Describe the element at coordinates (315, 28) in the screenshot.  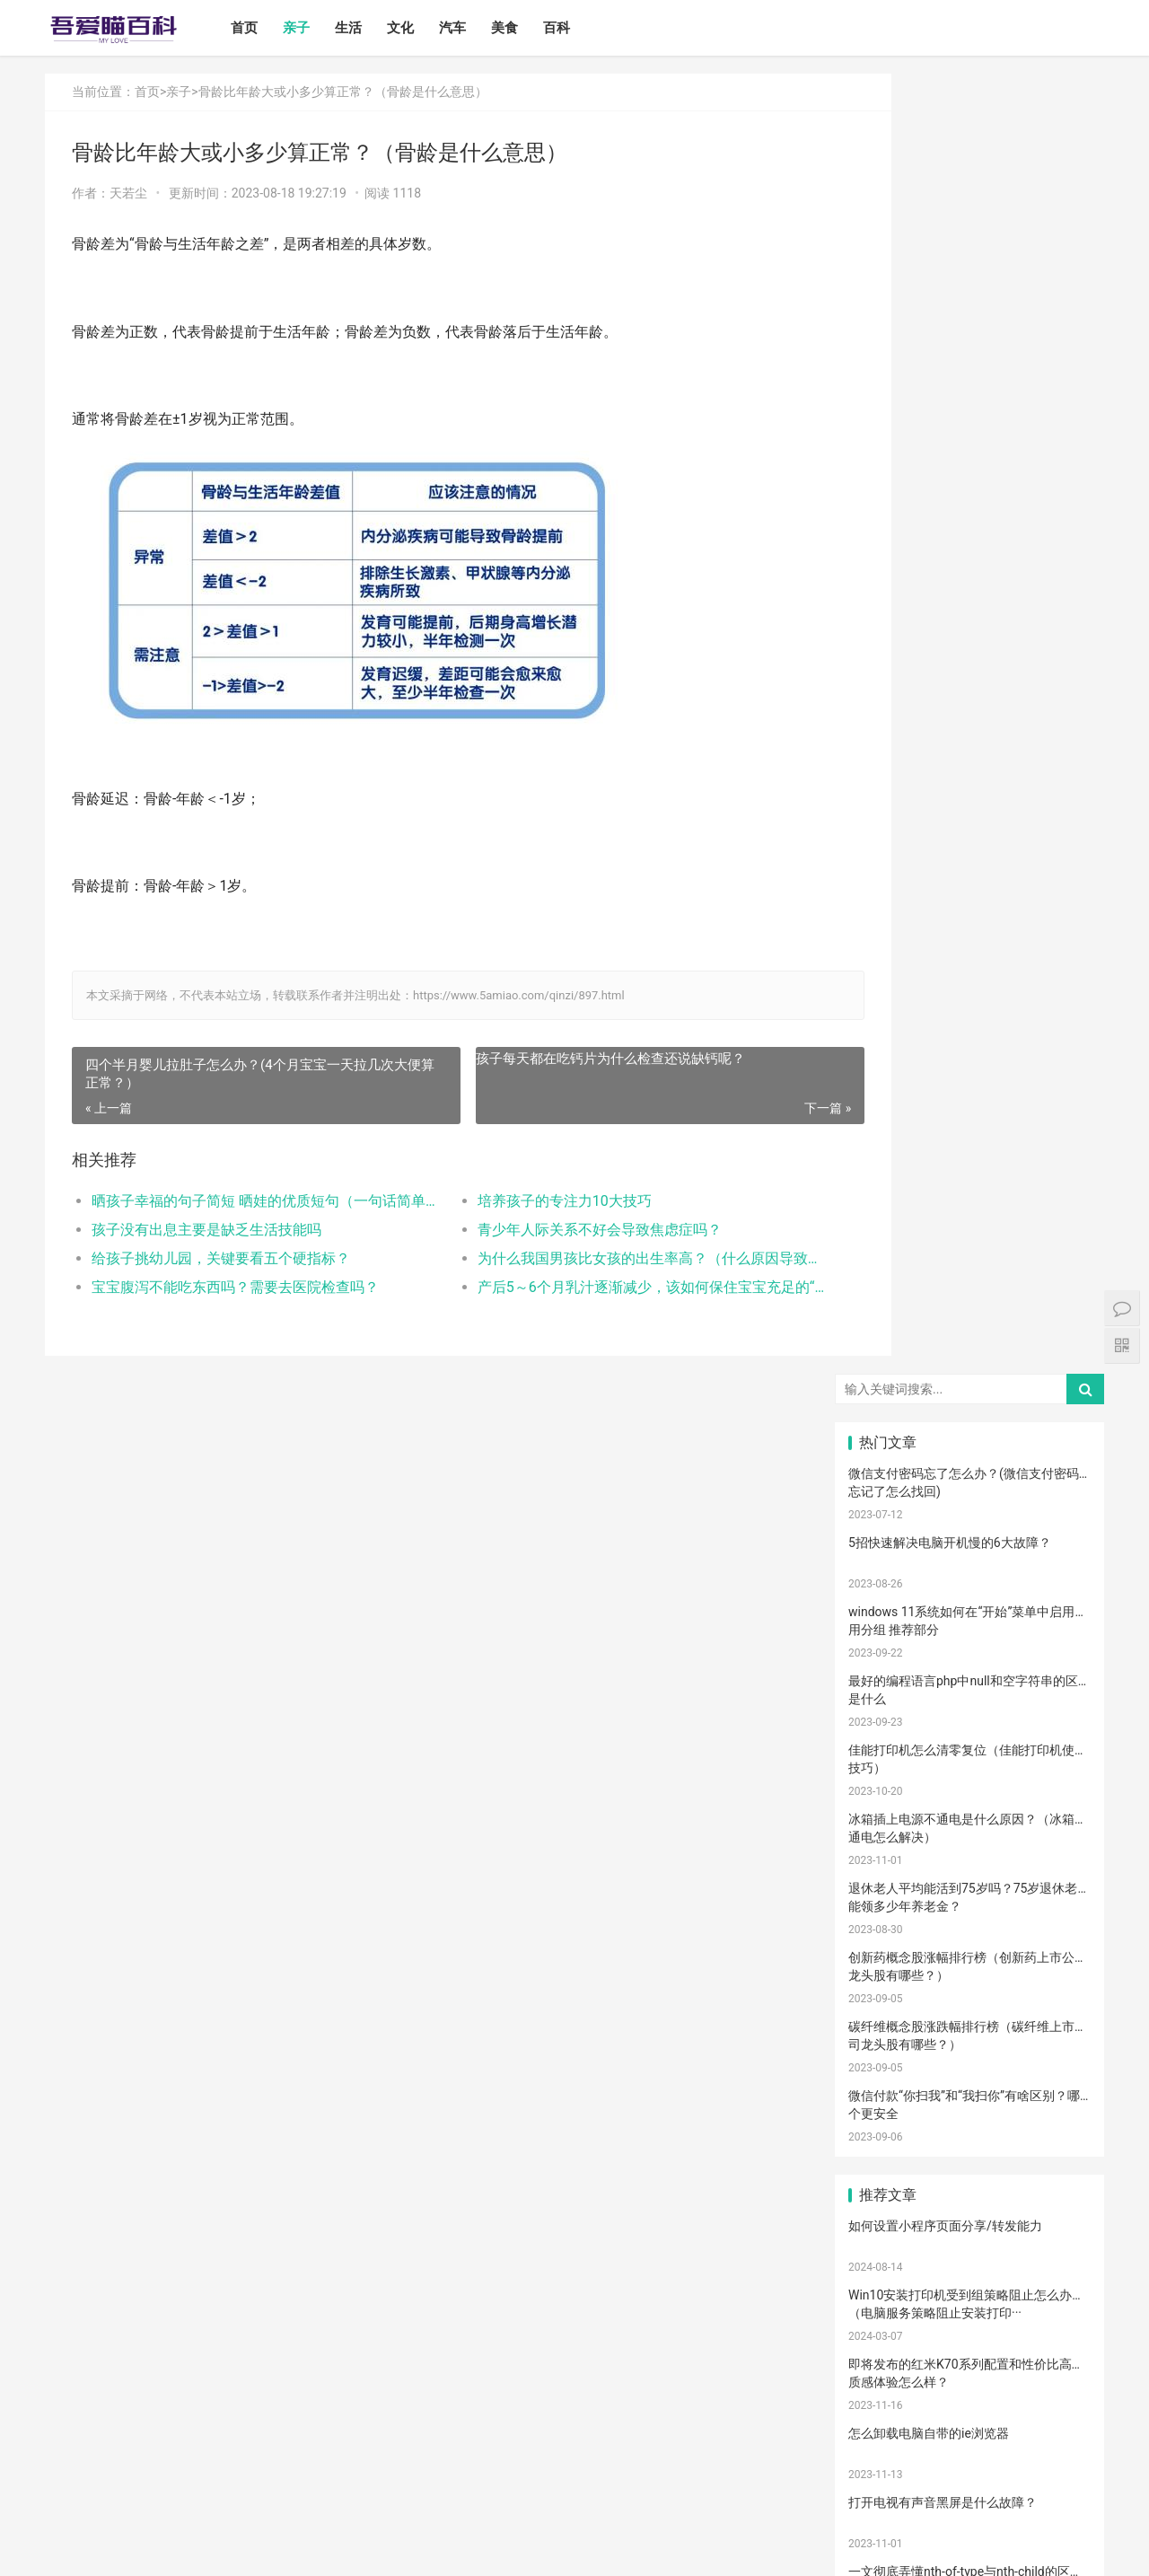
I see `亲子` at that location.